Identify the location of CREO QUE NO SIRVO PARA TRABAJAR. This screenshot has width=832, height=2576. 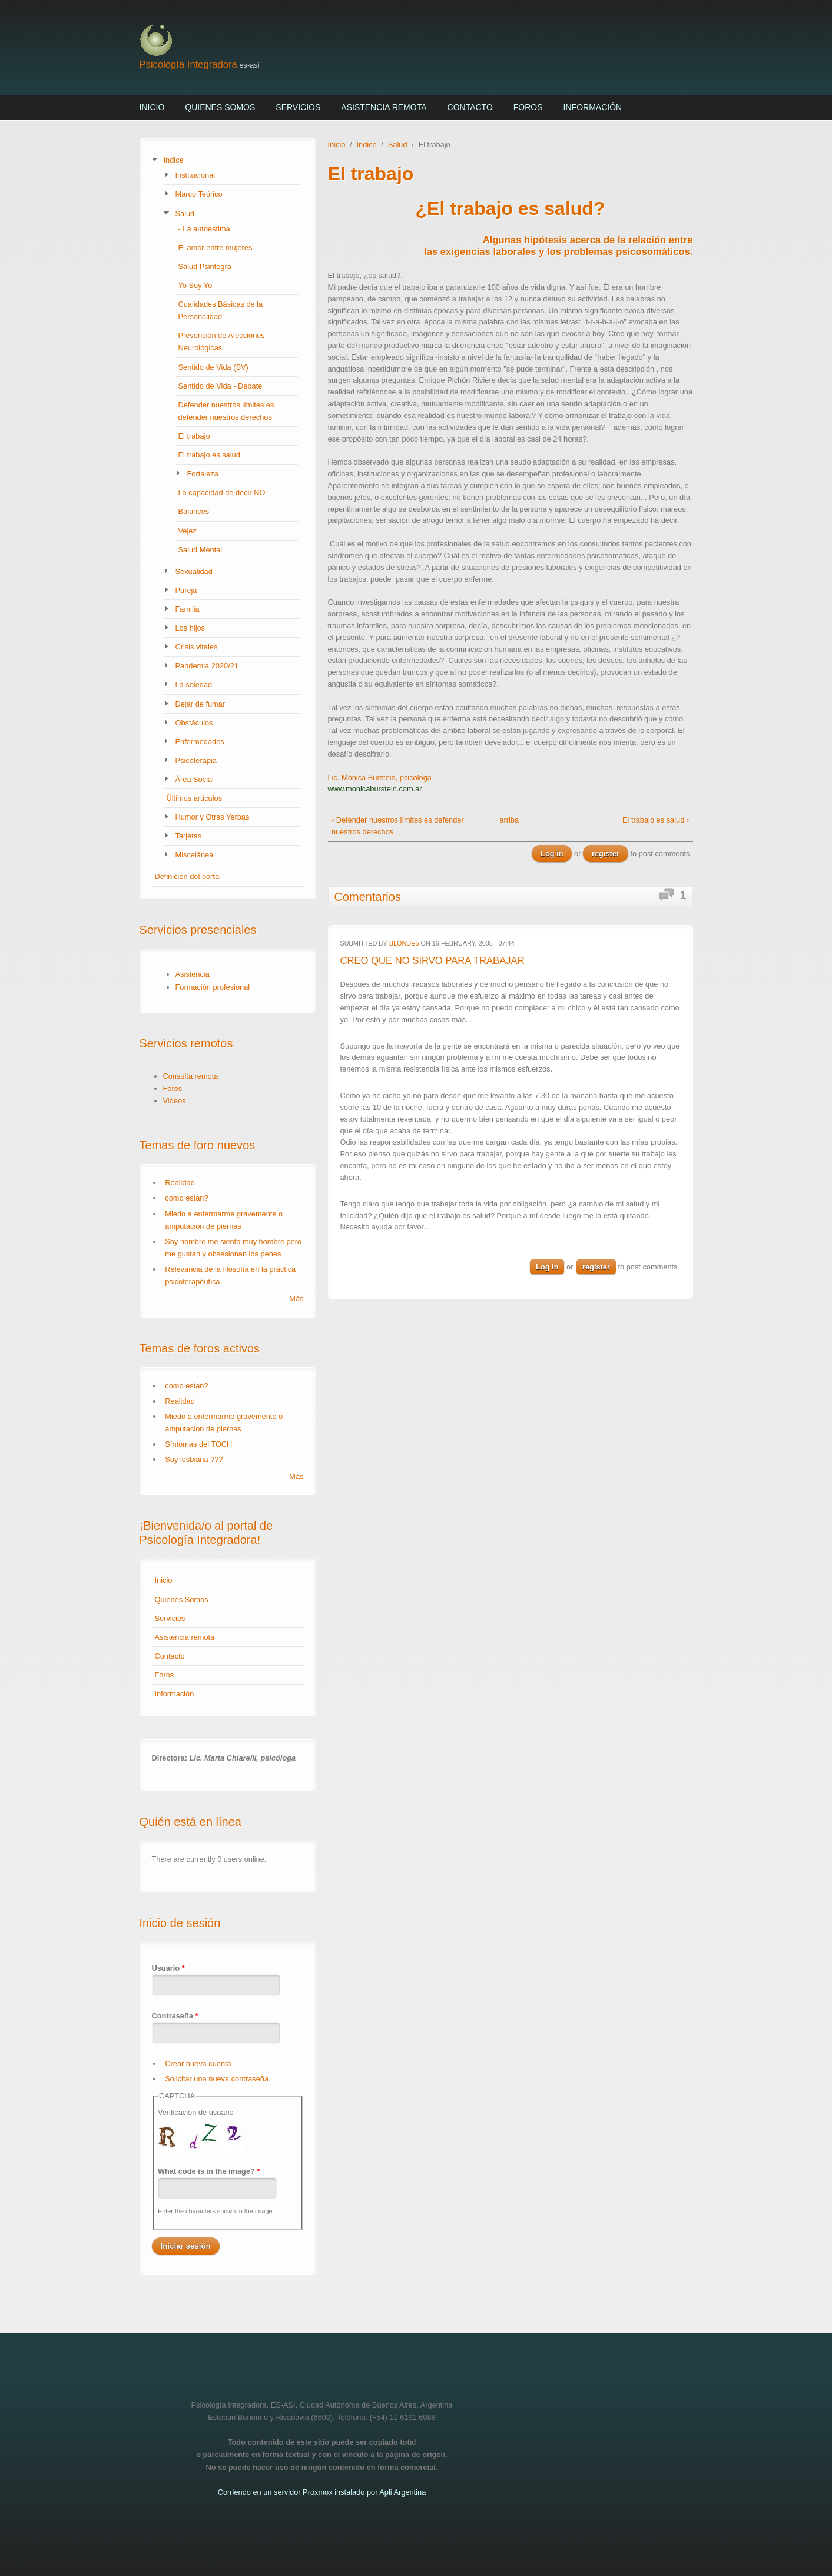
(432, 960).